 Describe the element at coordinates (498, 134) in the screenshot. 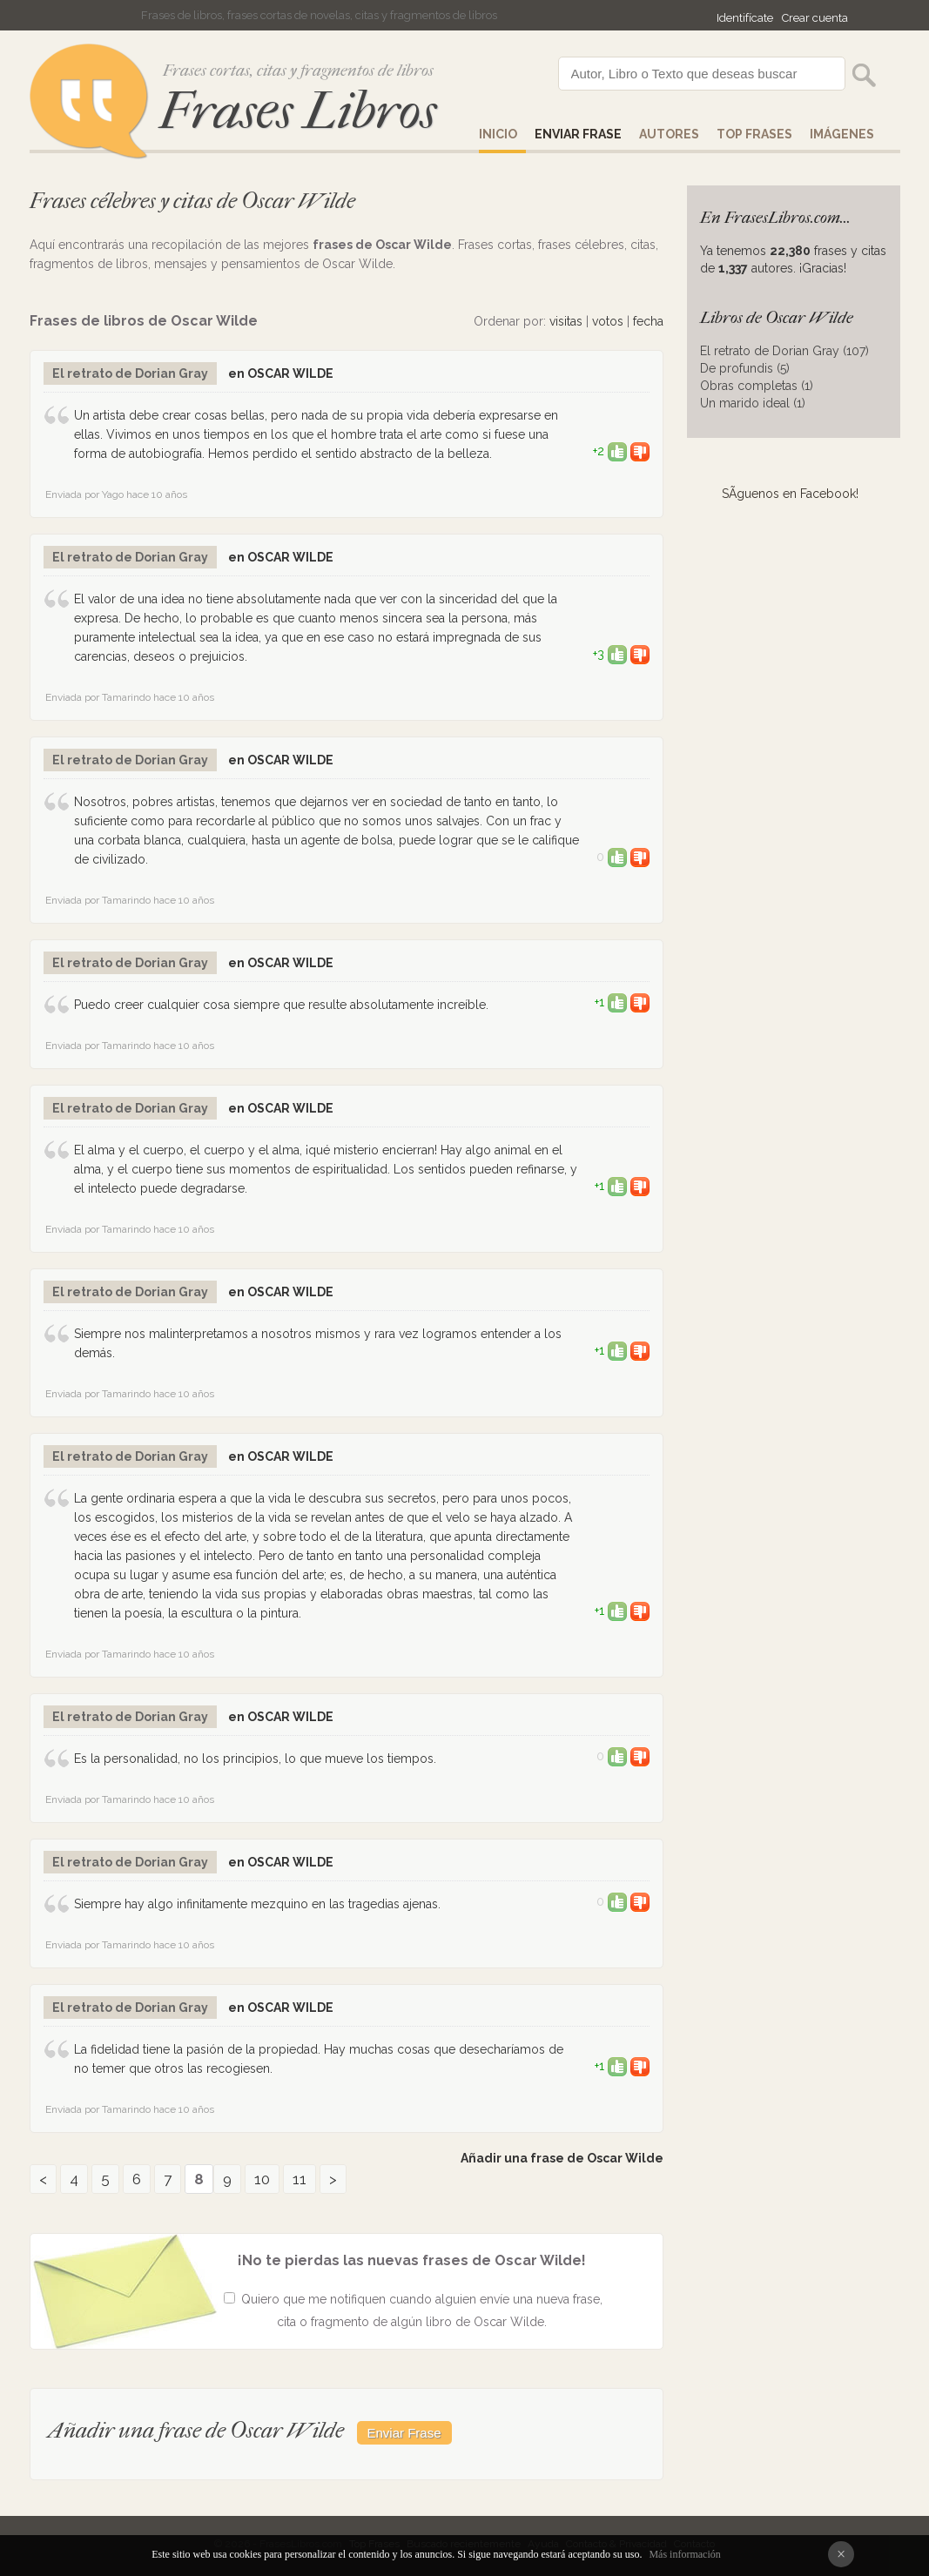

I see `Inicio` at that location.